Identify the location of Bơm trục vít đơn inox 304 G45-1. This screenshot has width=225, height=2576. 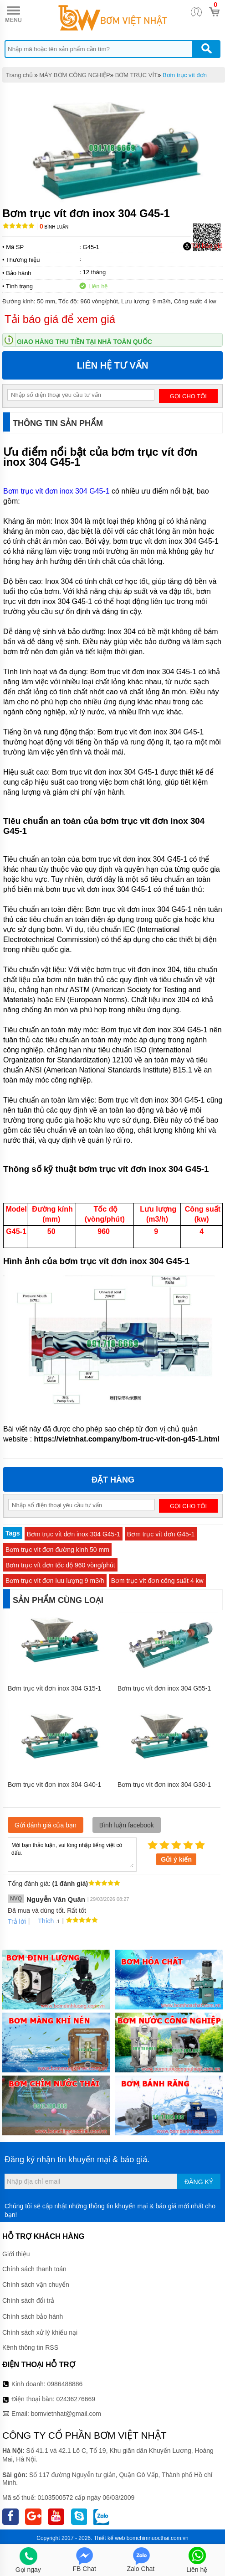
(56, 491).